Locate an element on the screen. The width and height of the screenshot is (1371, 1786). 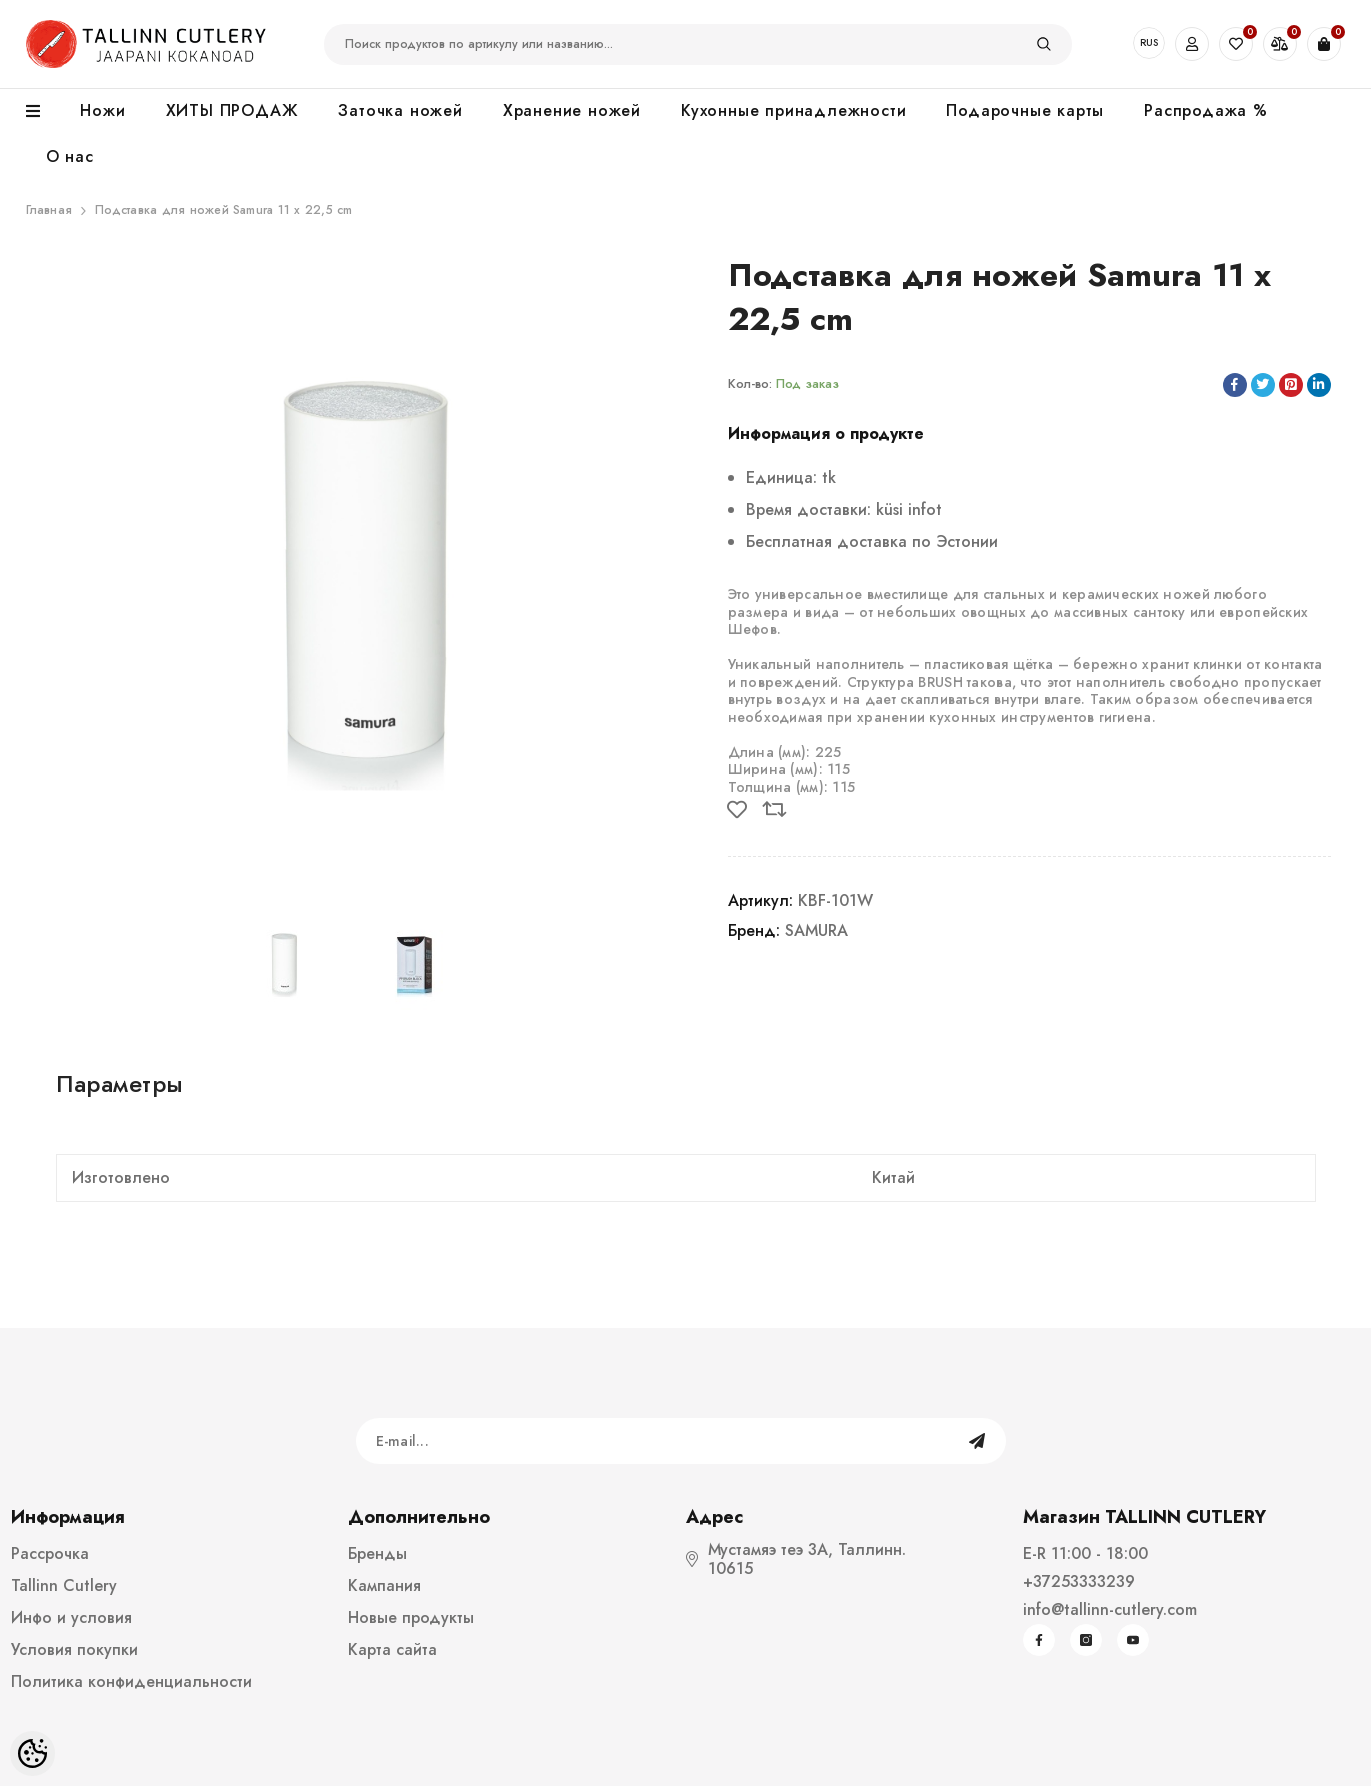
RUS is located at coordinates (1149, 42).